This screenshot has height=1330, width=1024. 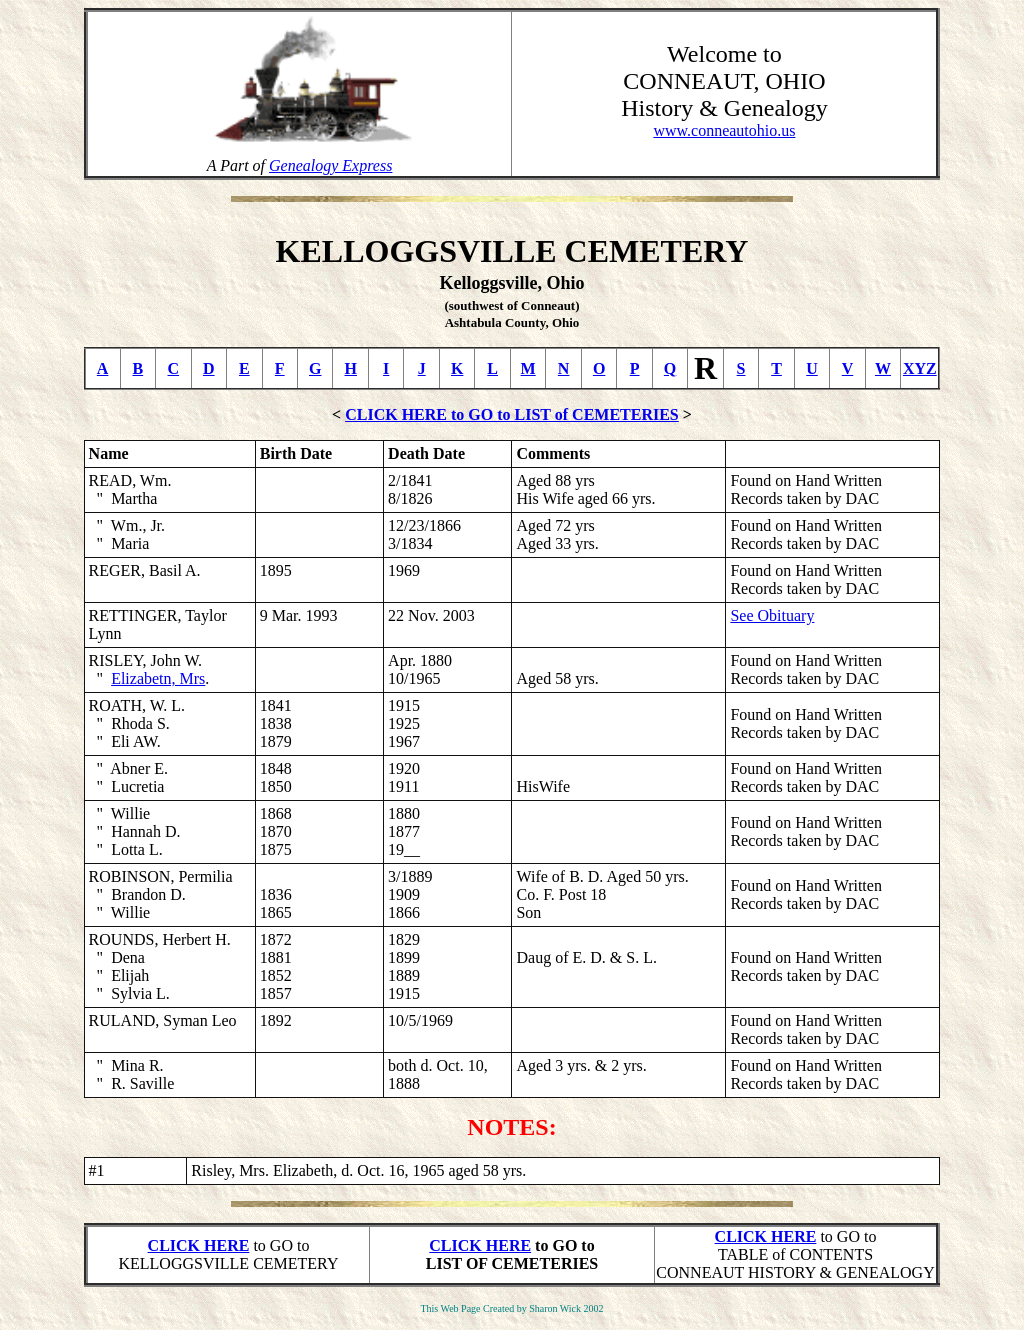 What do you see at coordinates (772, 615) in the screenshot?
I see `See Obituary` at bounding box center [772, 615].